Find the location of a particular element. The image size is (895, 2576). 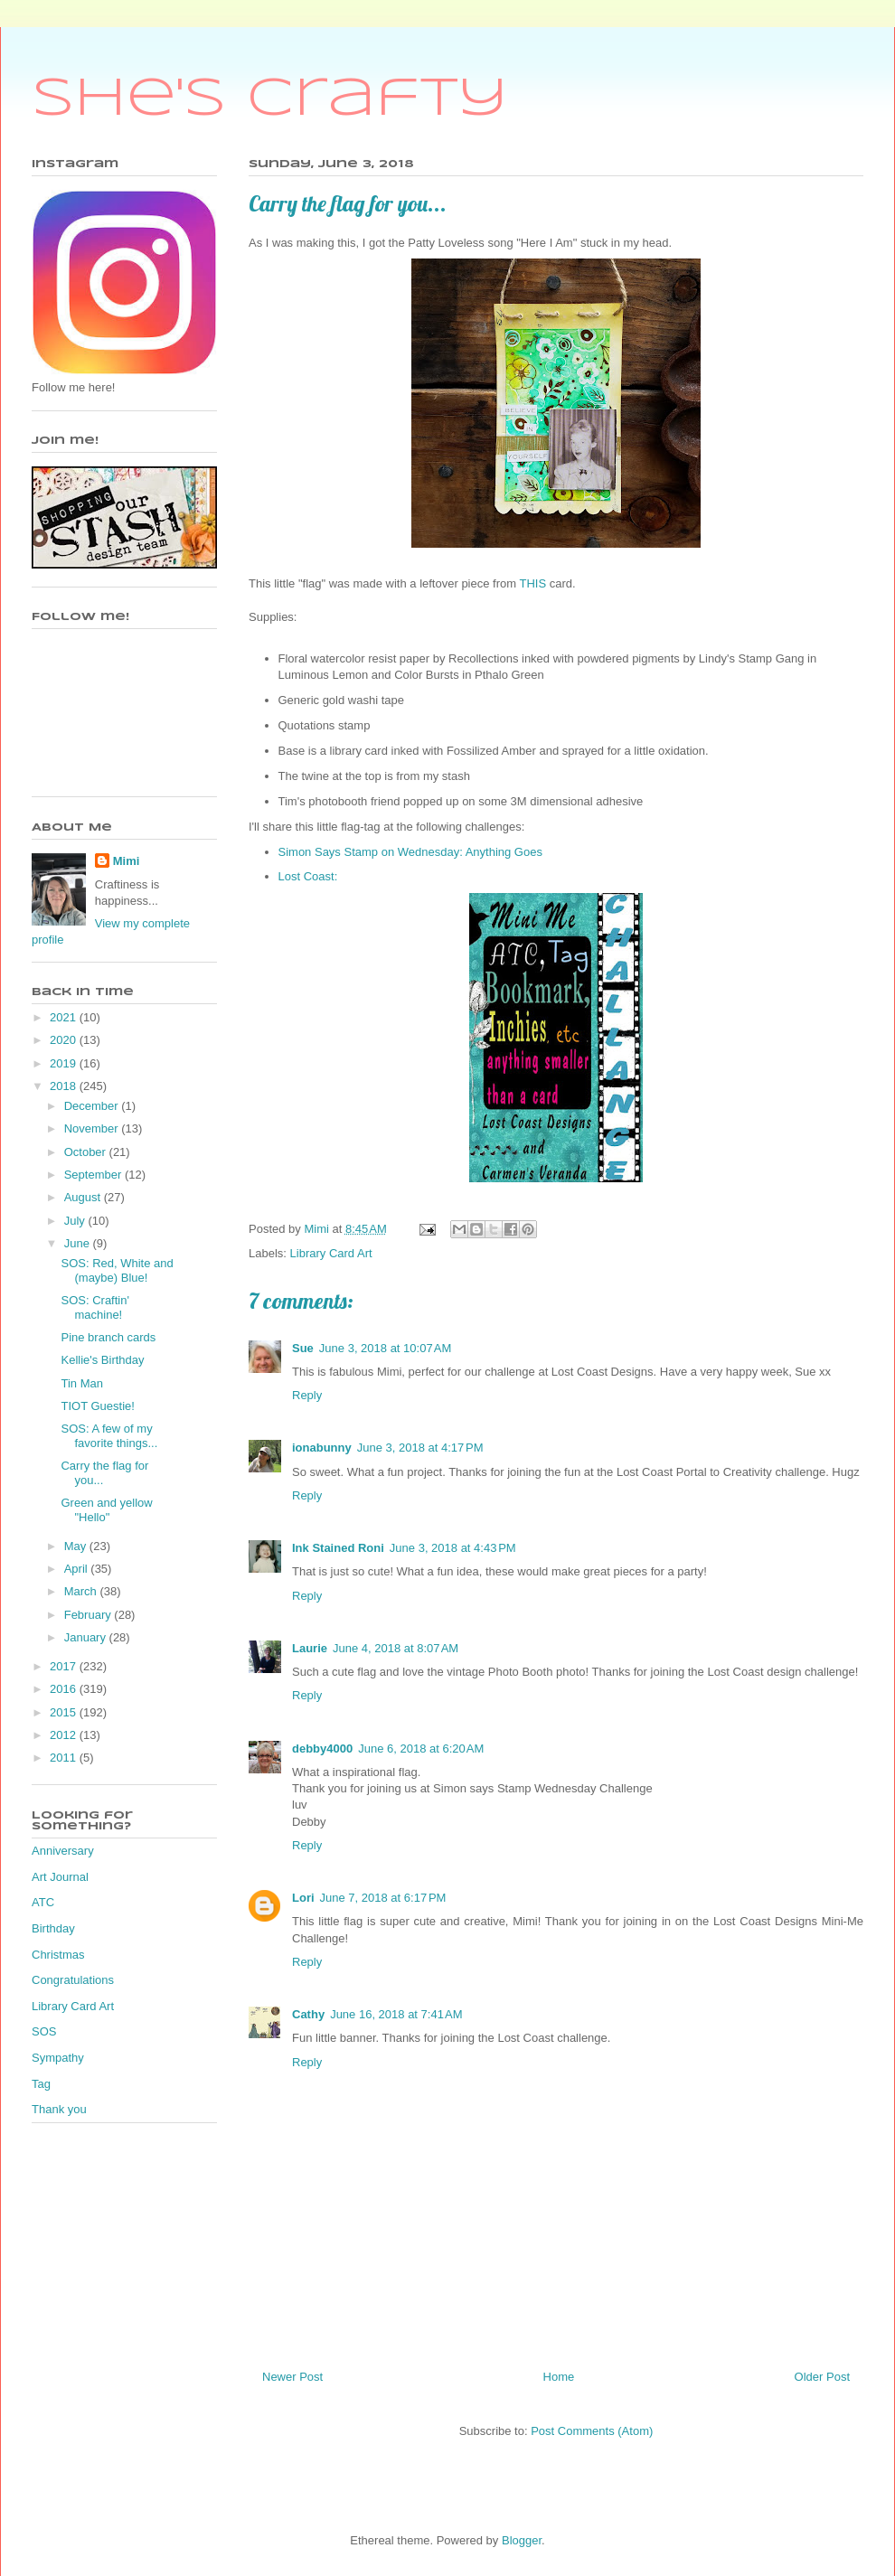

THIS is located at coordinates (534, 583).